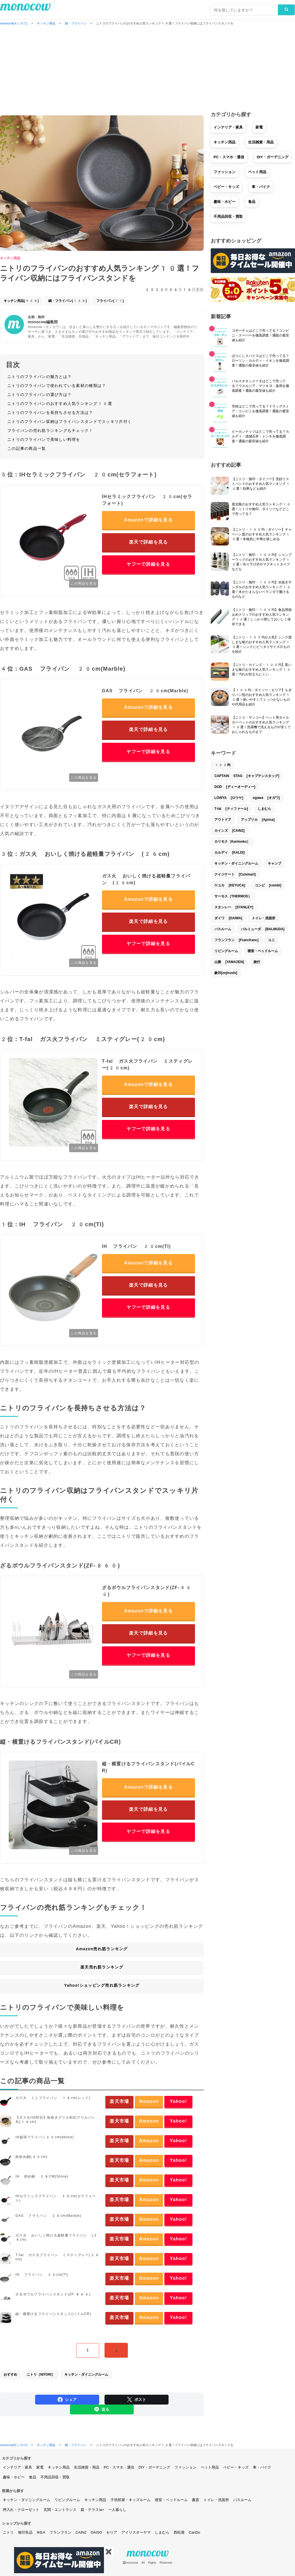  Describe the element at coordinates (26, 448) in the screenshot. I see `この記事の商品一覧` at that location.